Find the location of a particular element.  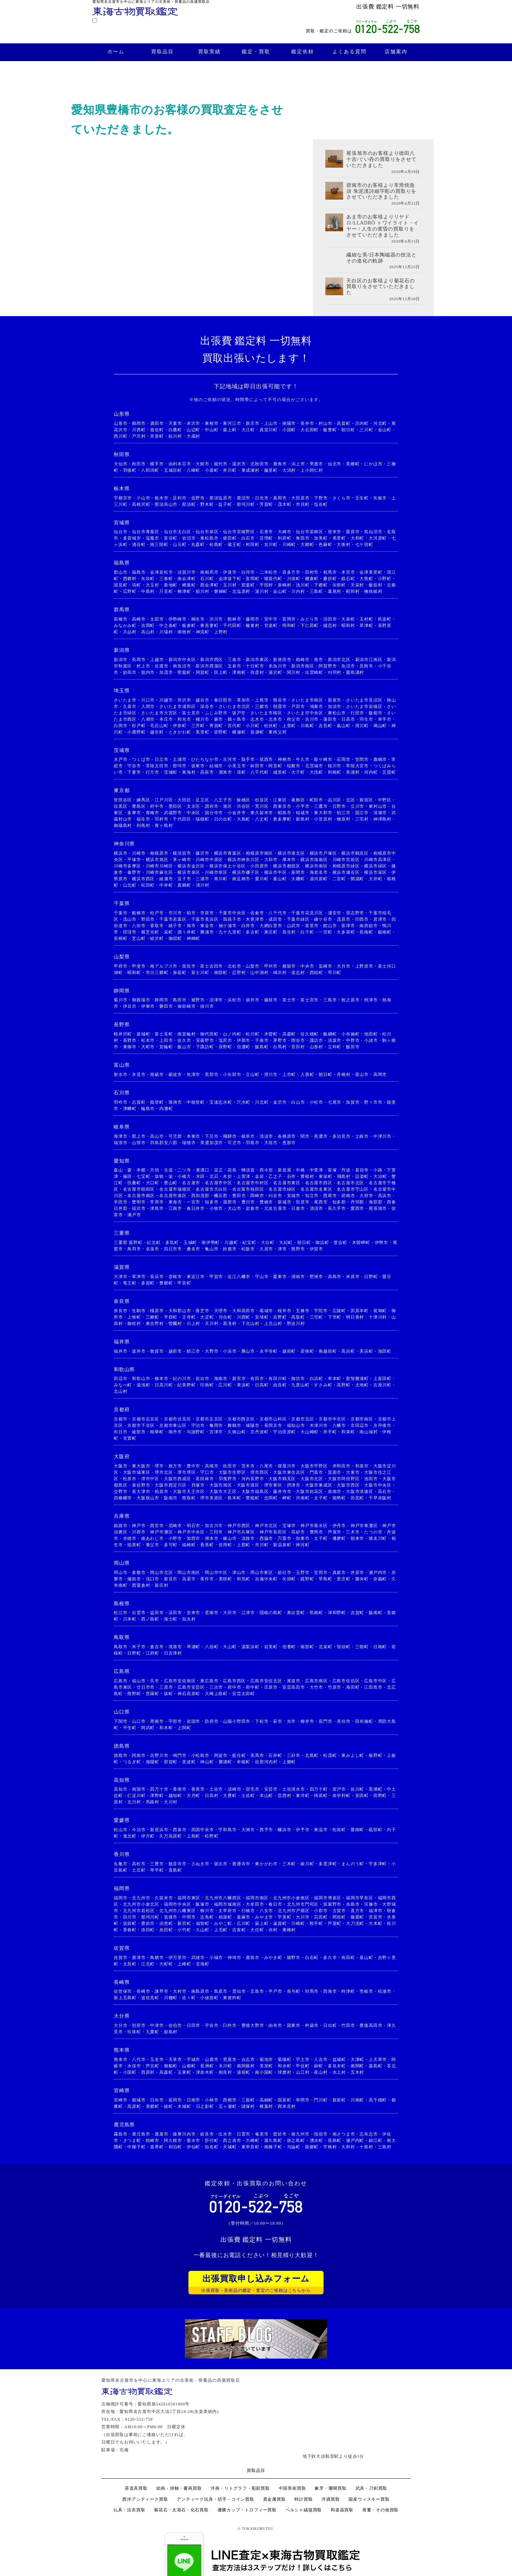

大和町 is located at coordinates (357, 538).